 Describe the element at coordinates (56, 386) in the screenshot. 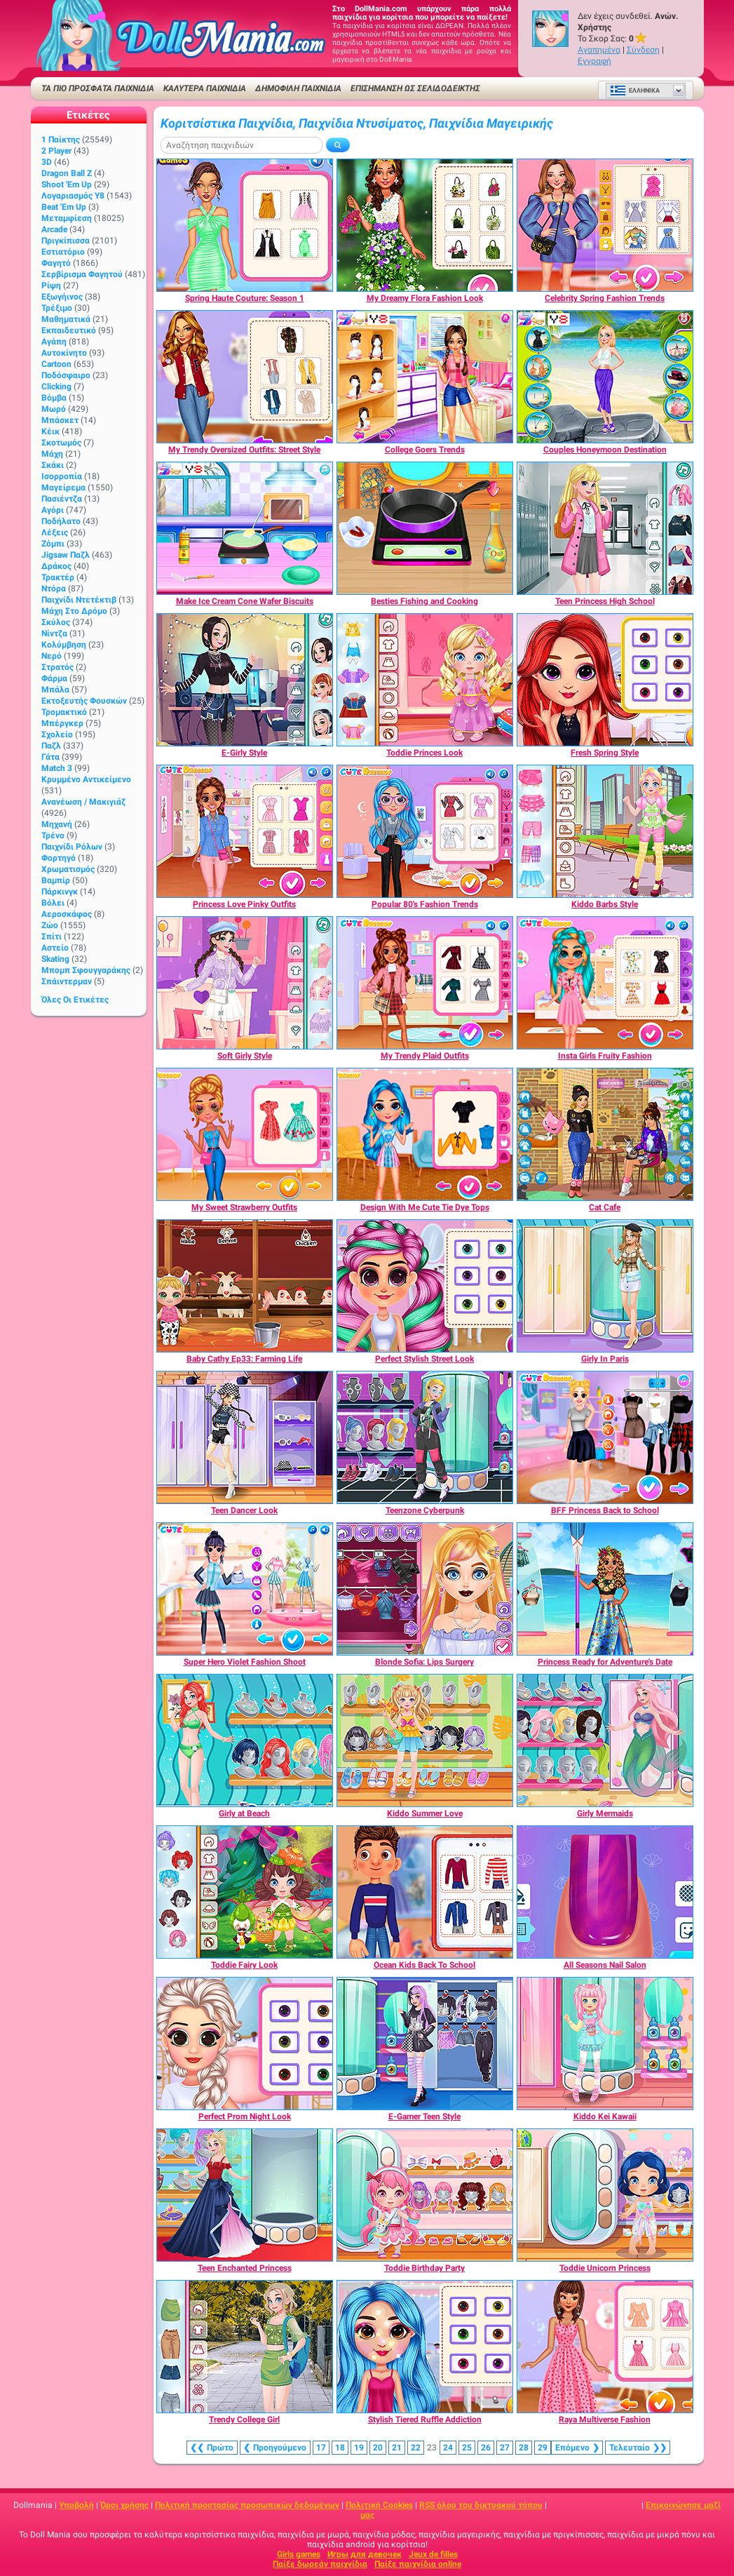

I see `Clicking` at that location.